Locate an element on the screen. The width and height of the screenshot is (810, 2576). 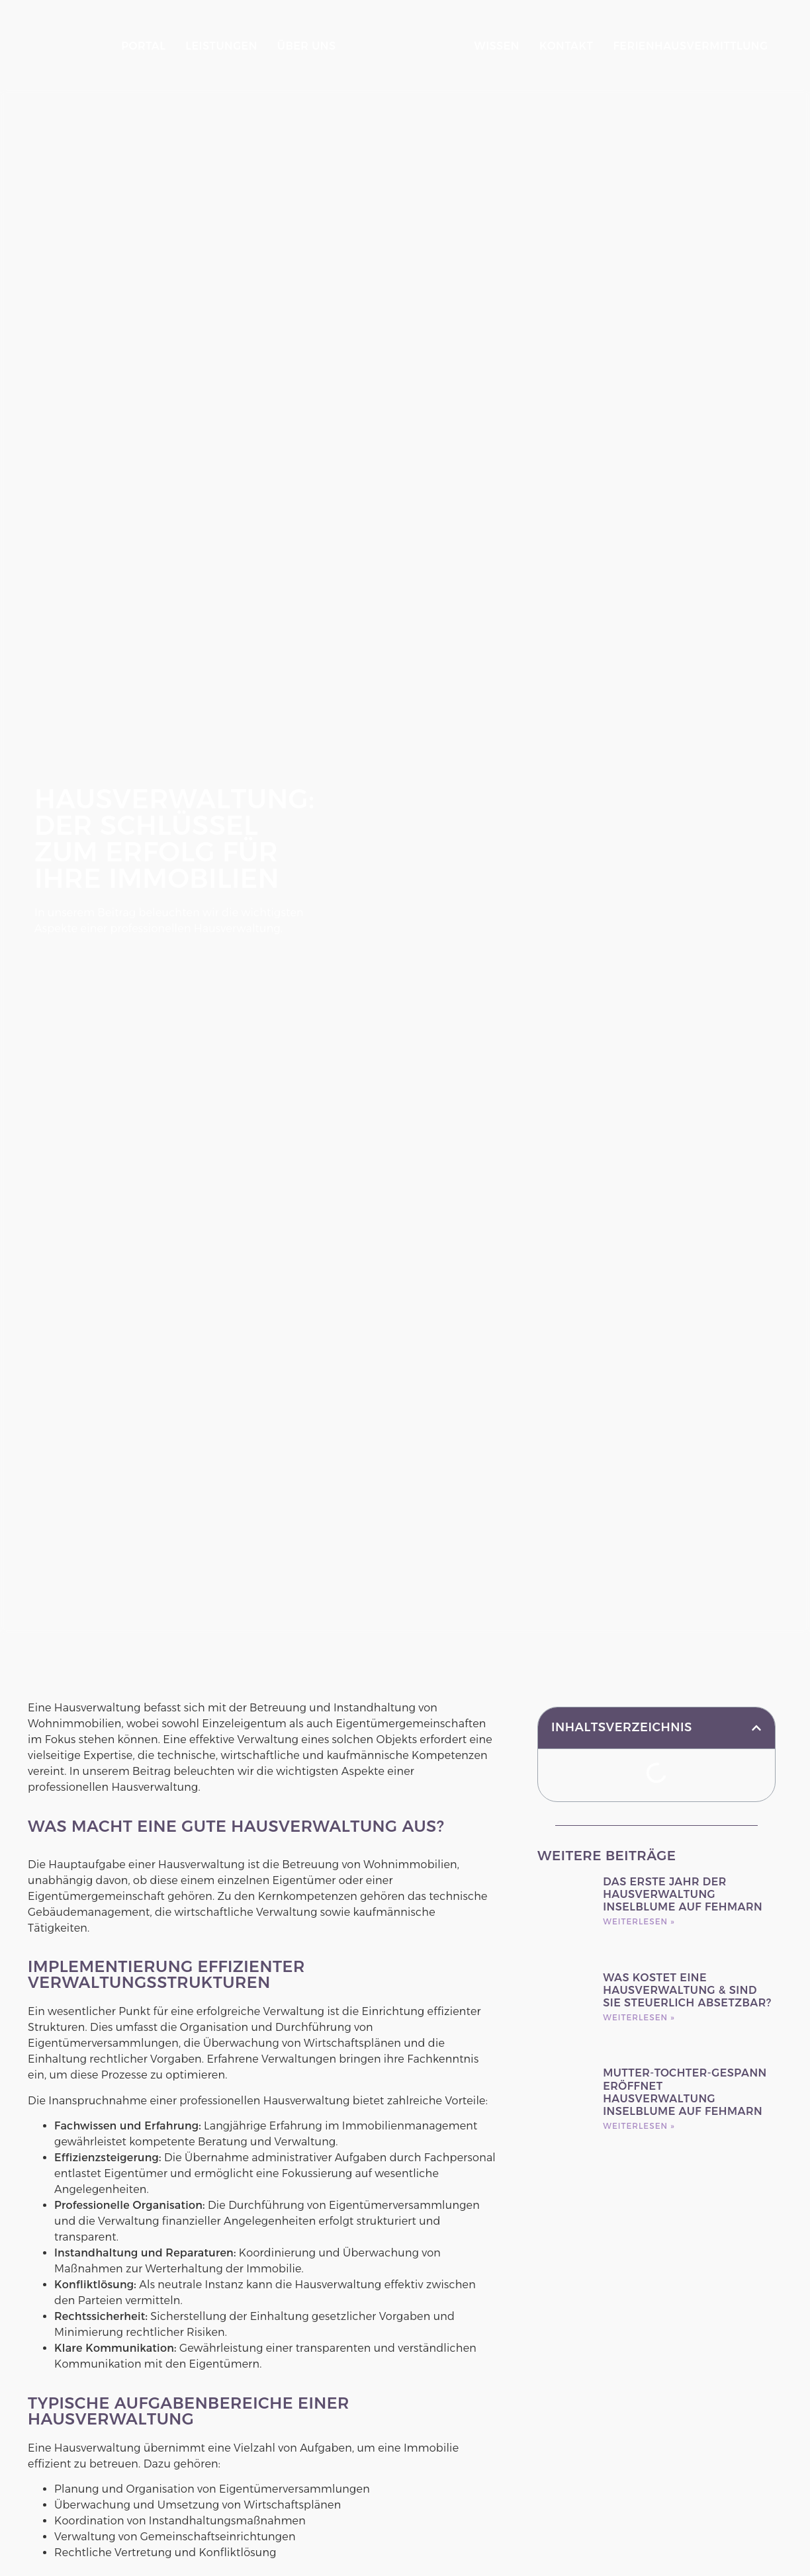
Weiterlesen » [Mehr über Mutter-Tochter-Gespann eröffnet Hausverwaltung Inselblume auf Fehmarn] is located at coordinates (639, 2024).